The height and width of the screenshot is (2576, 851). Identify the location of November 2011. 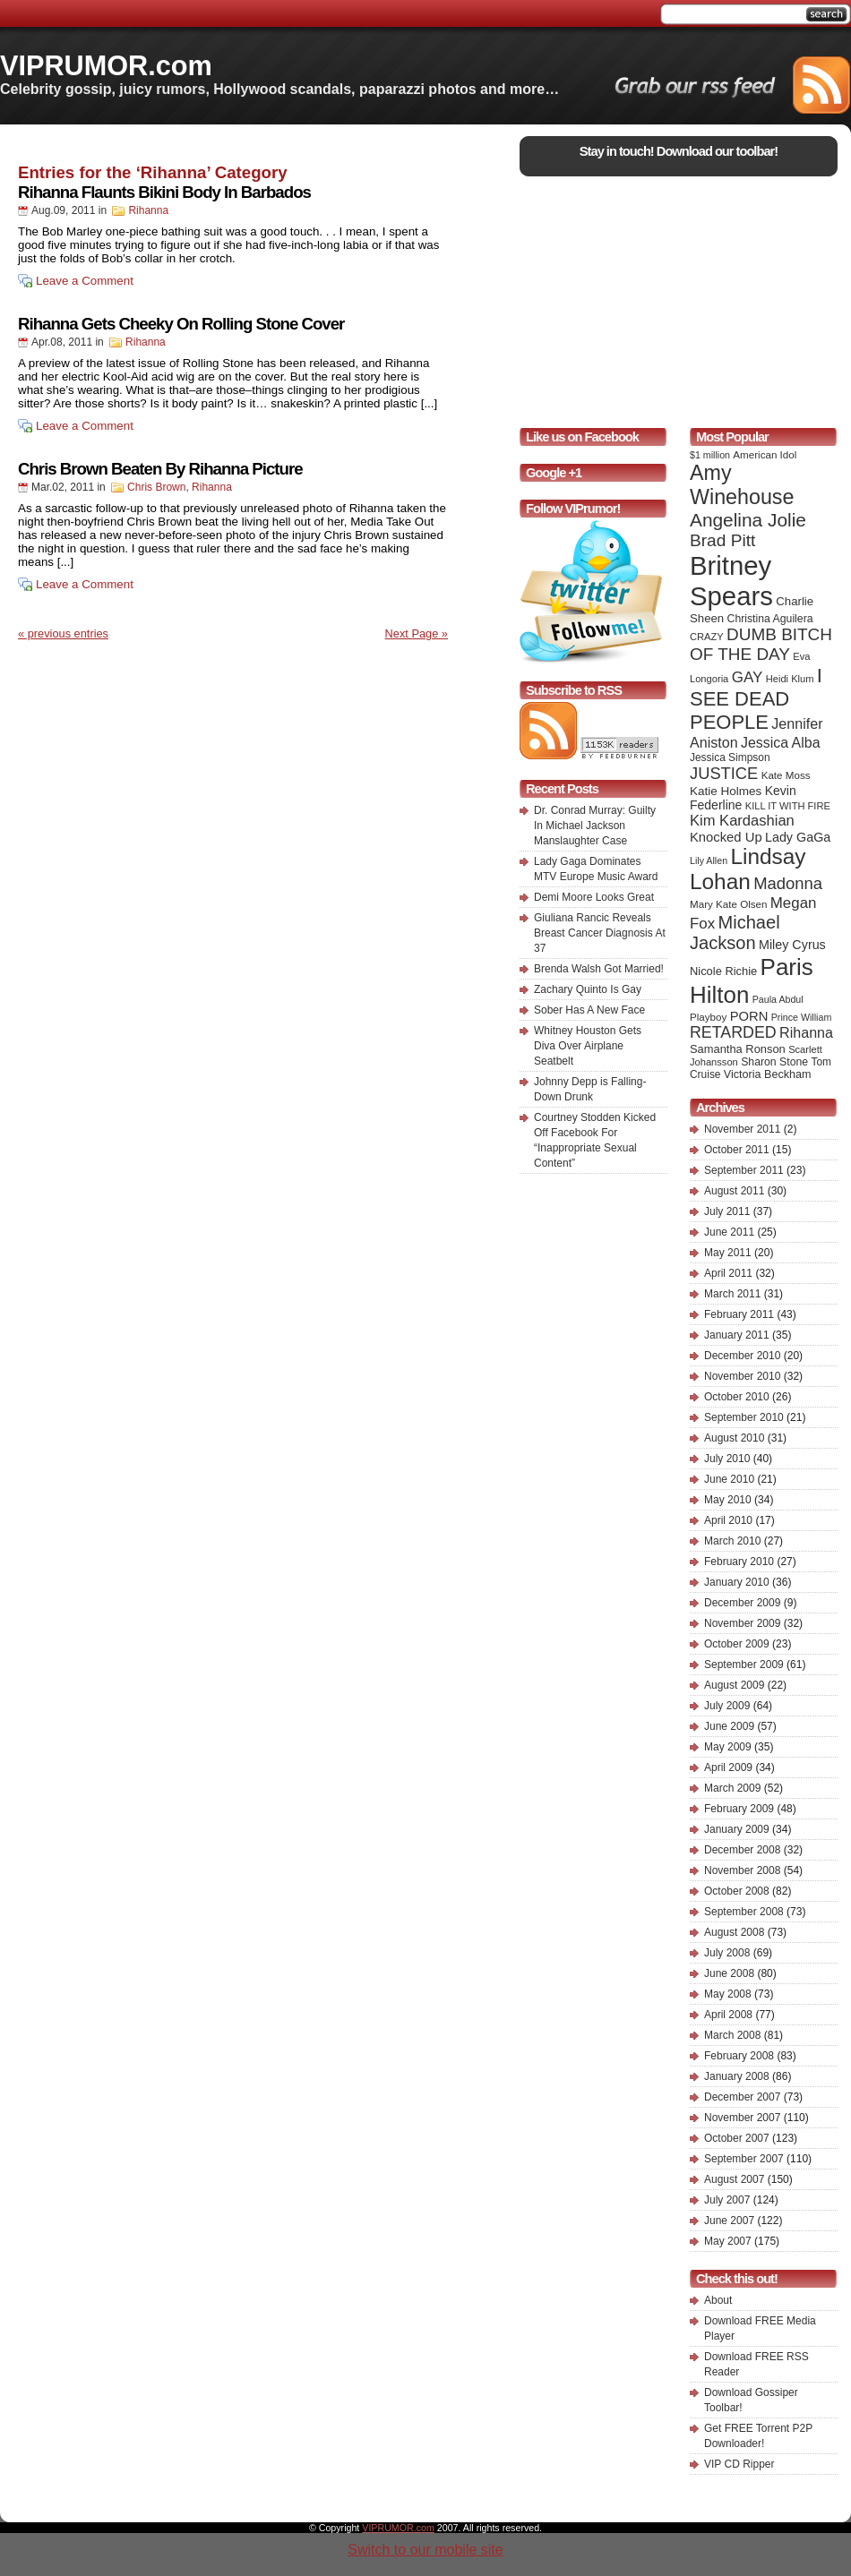
(742, 1129).